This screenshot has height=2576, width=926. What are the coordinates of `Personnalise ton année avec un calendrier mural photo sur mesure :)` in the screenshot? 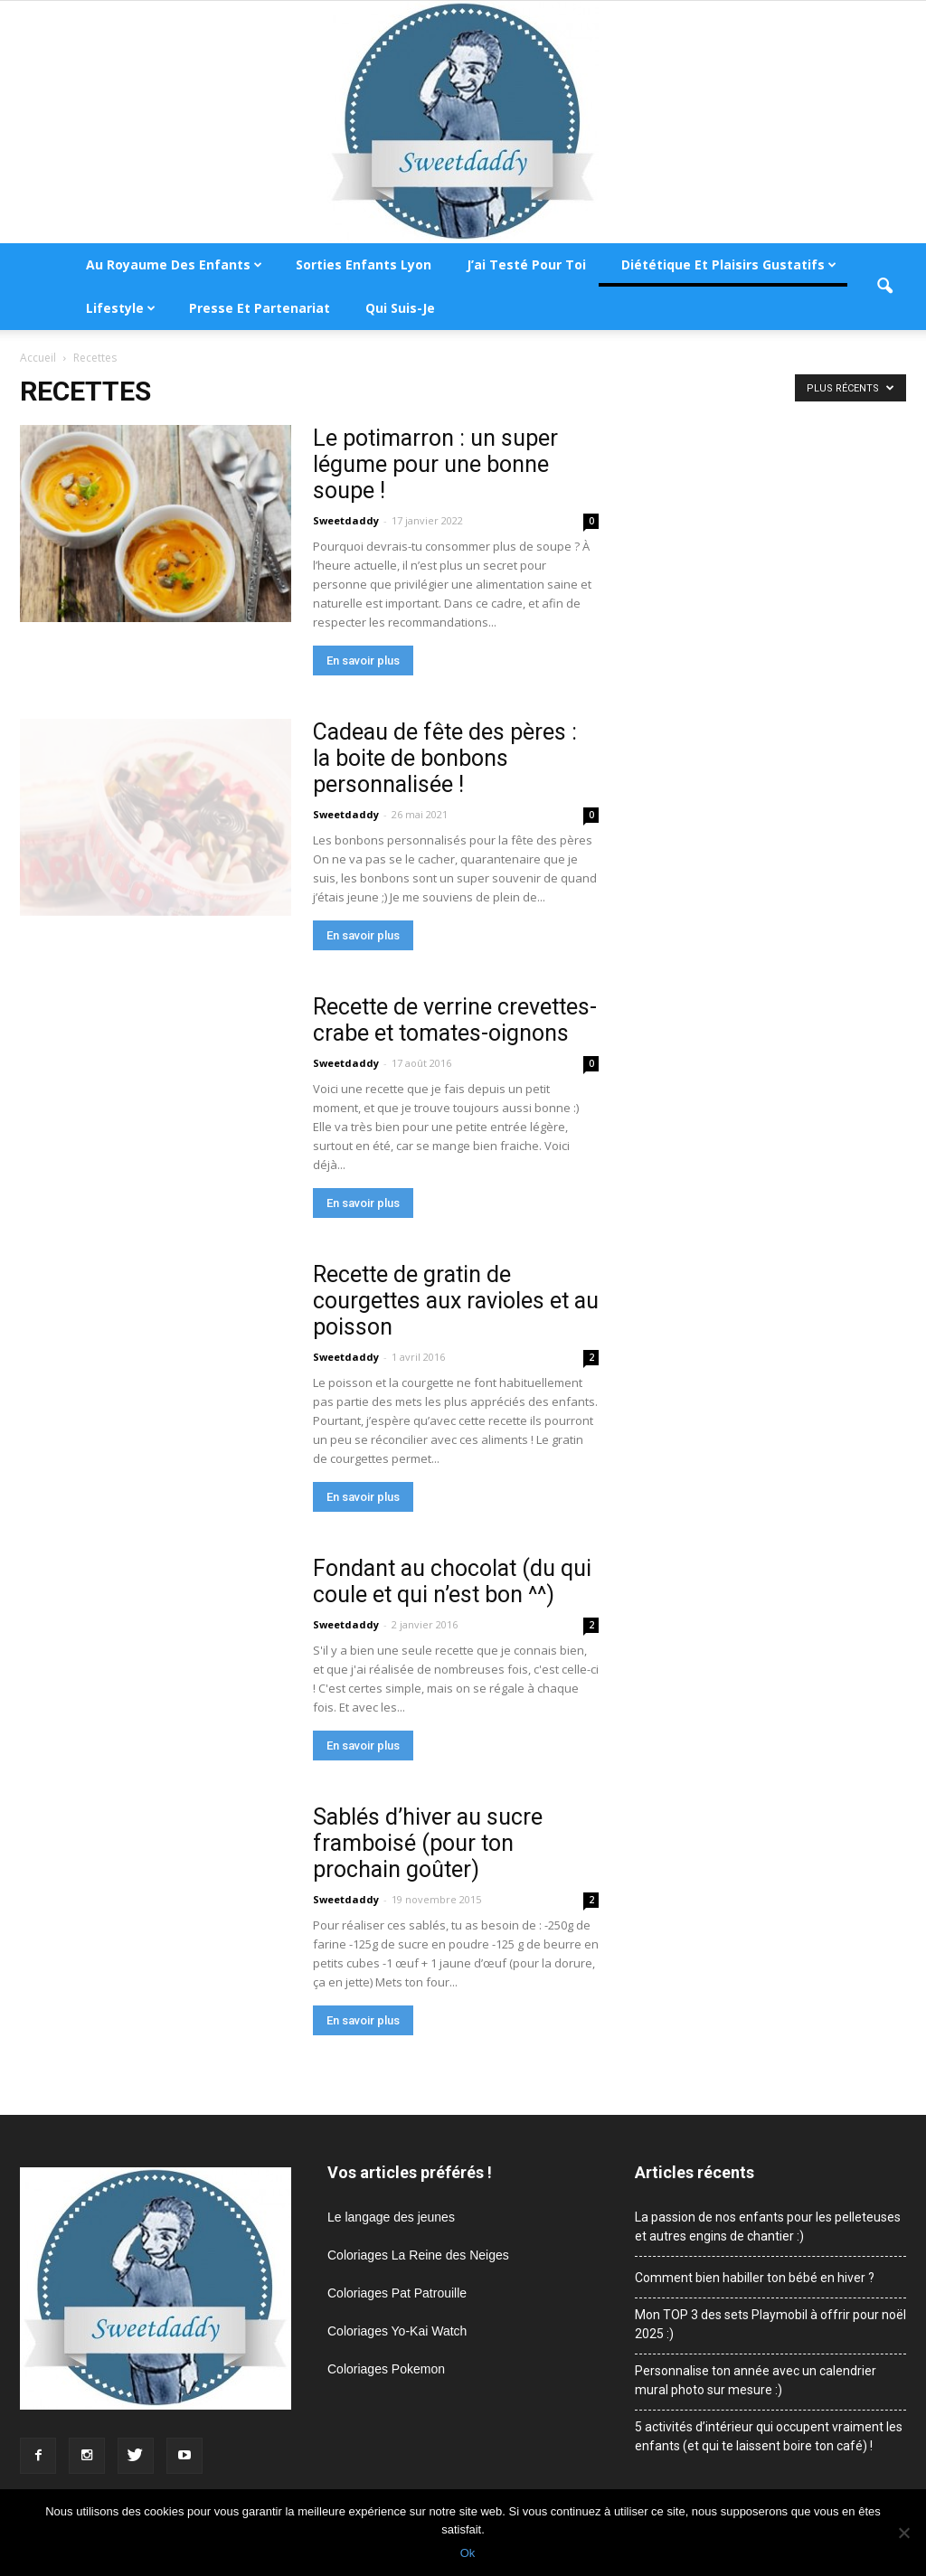 It's located at (755, 2380).